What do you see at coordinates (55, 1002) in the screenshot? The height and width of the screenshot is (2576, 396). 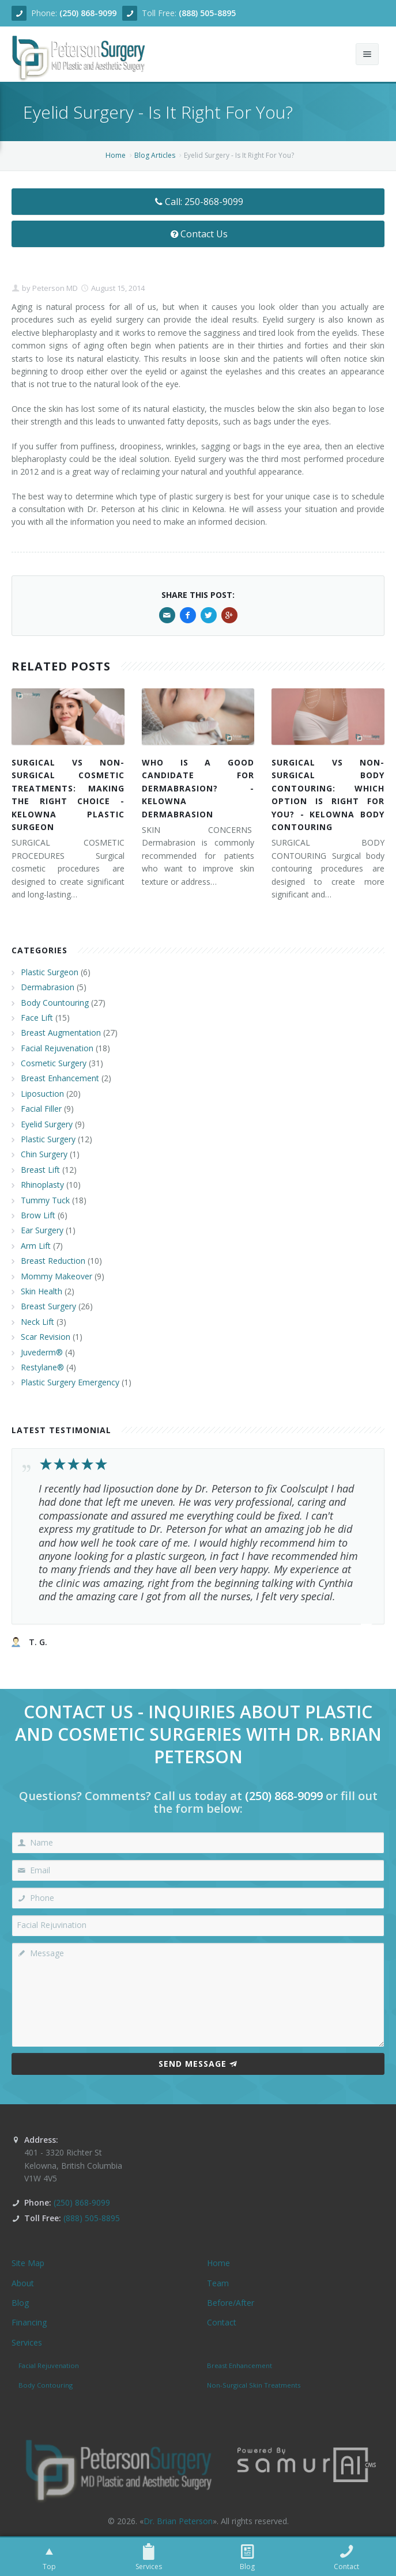 I see `Body Countouring` at bounding box center [55, 1002].